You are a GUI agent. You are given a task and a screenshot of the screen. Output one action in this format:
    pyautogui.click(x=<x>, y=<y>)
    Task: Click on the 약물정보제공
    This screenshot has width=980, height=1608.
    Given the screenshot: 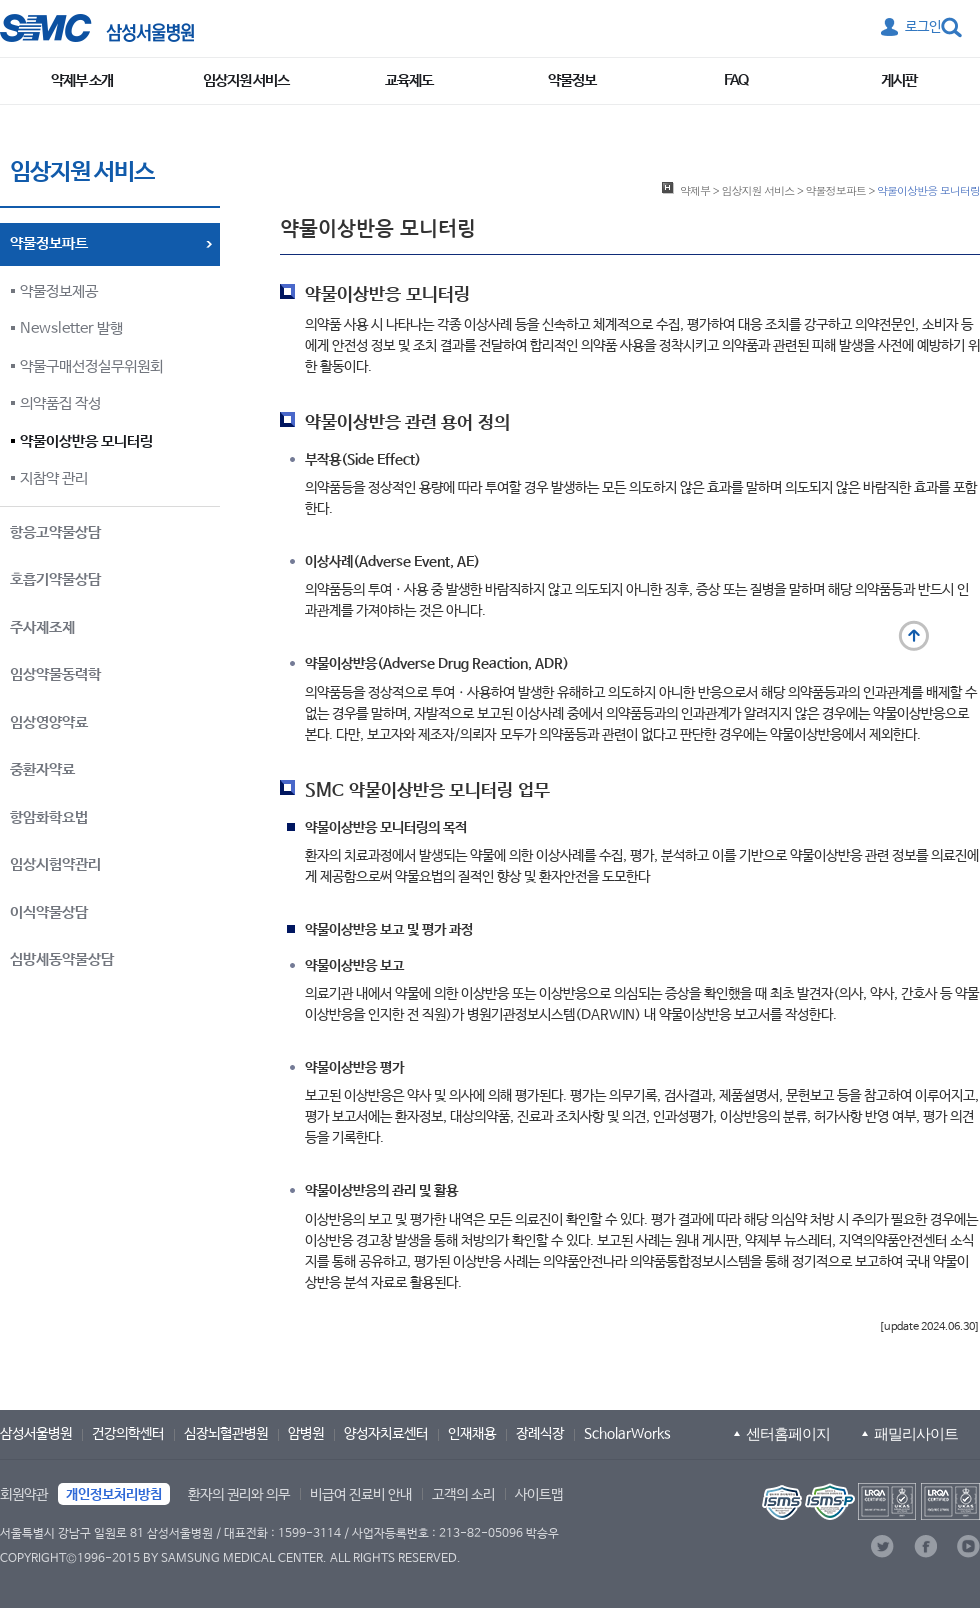 What is the action you would take?
    pyautogui.click(x=59, y=291)
    